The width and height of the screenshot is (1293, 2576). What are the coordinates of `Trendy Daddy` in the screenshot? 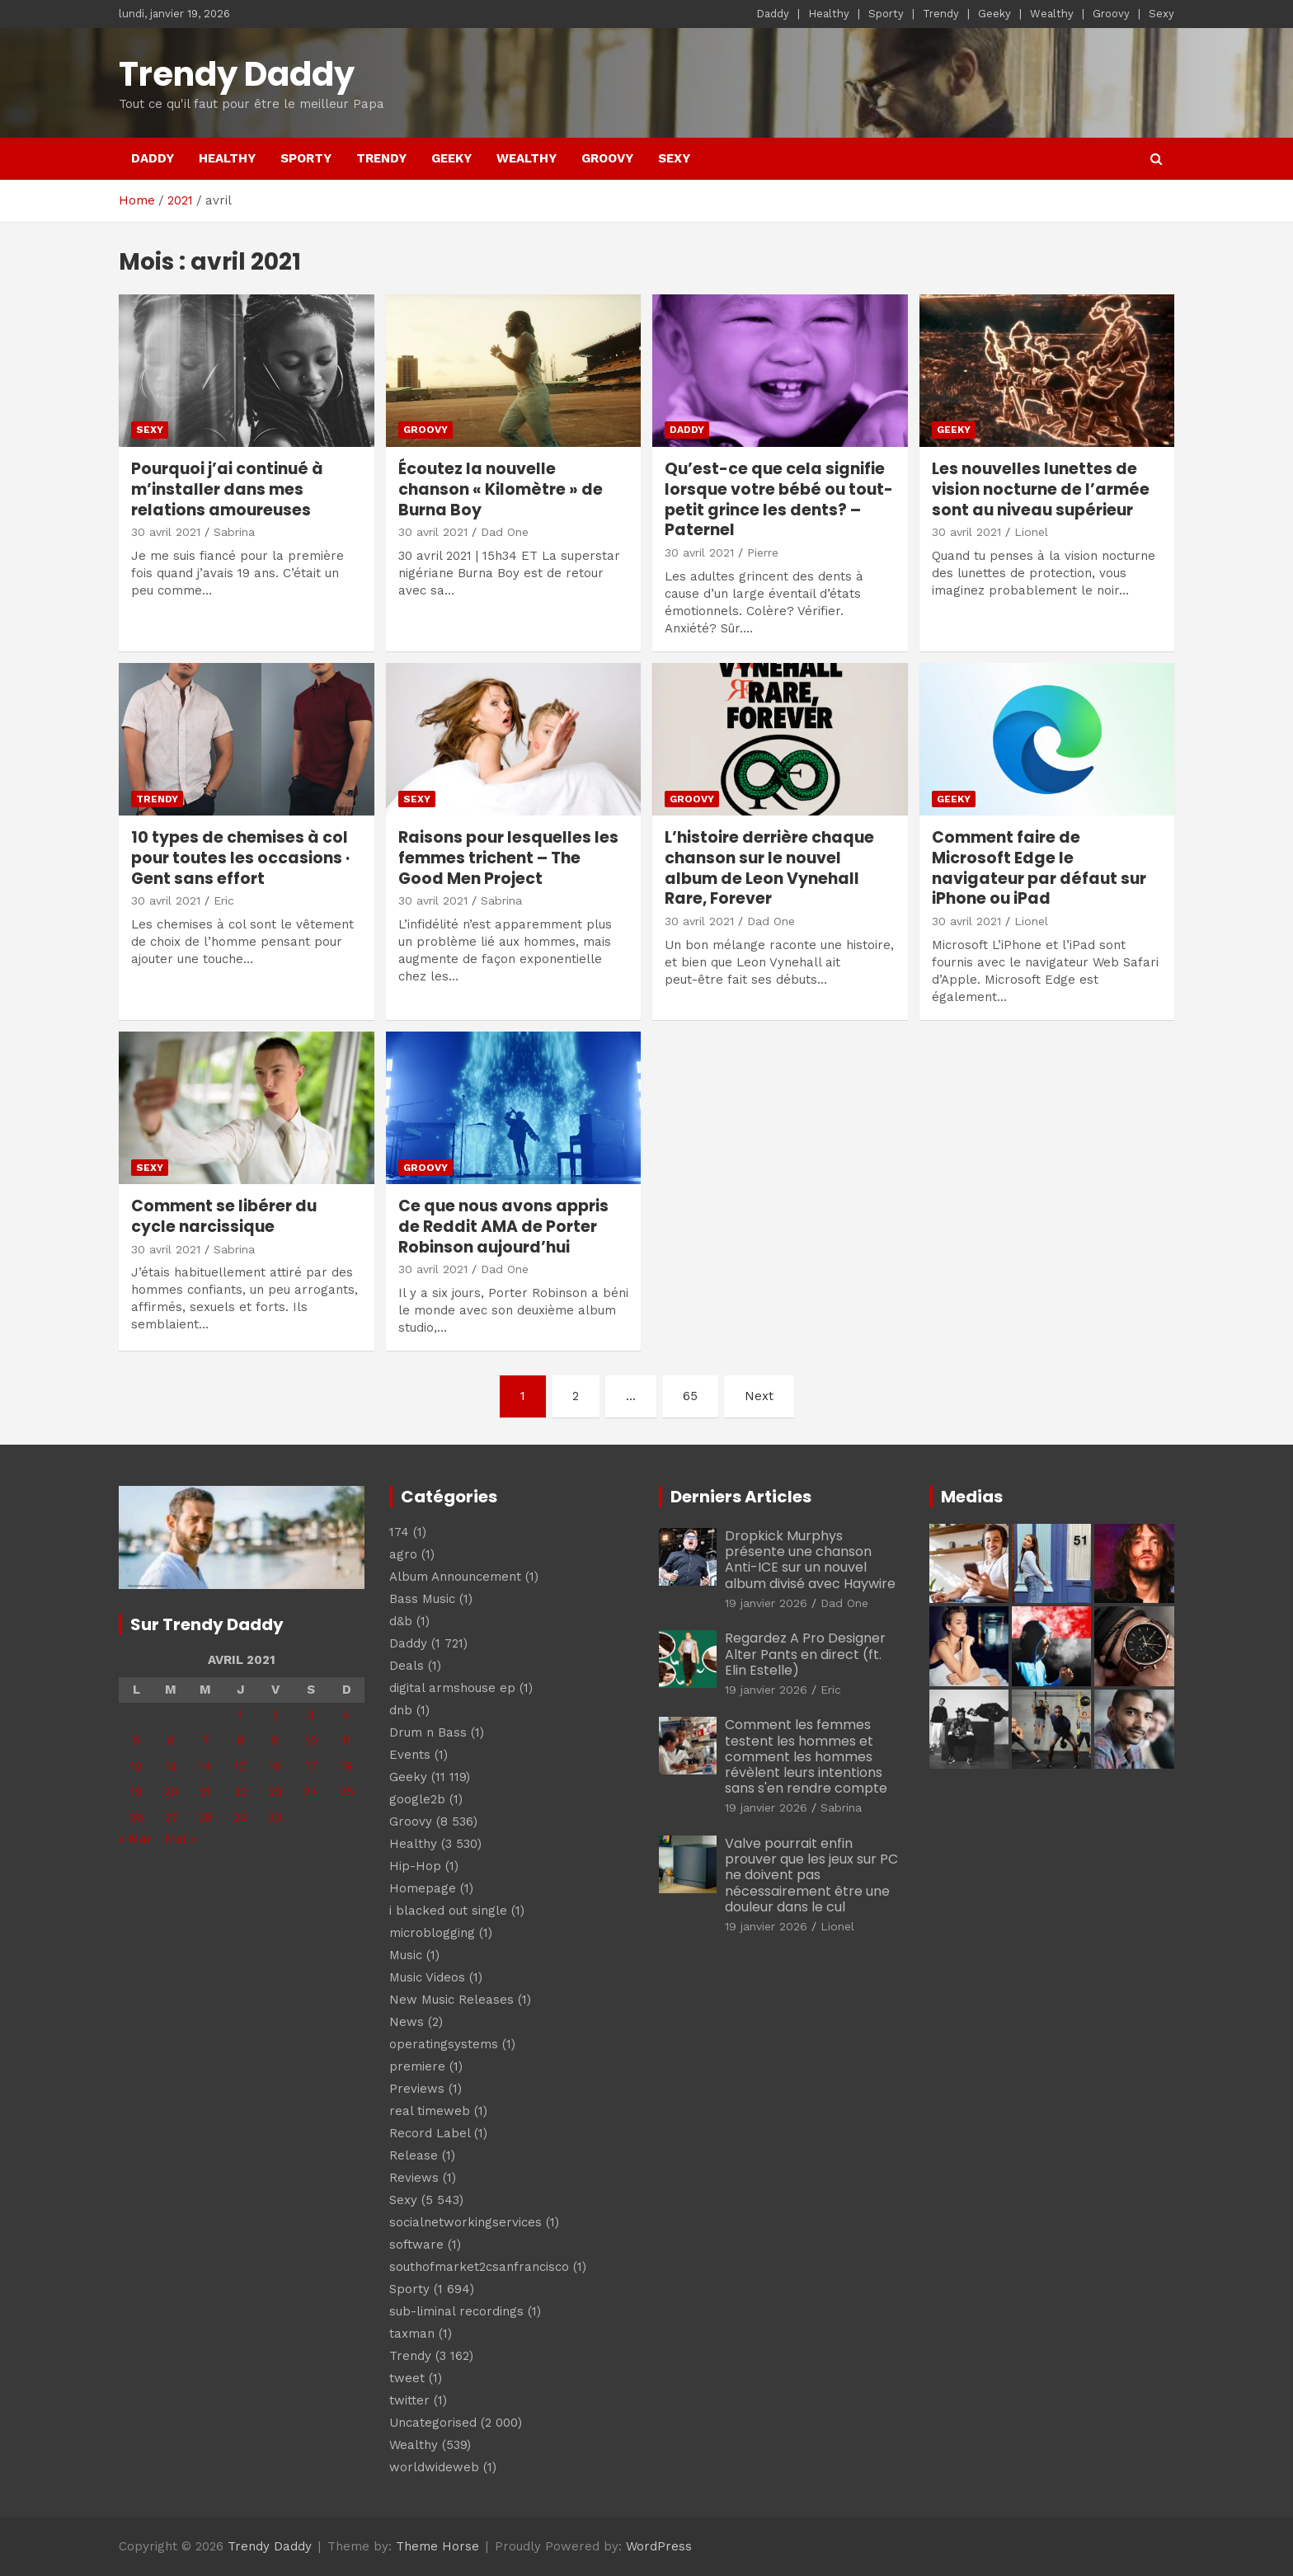 It's located at (237, 74).